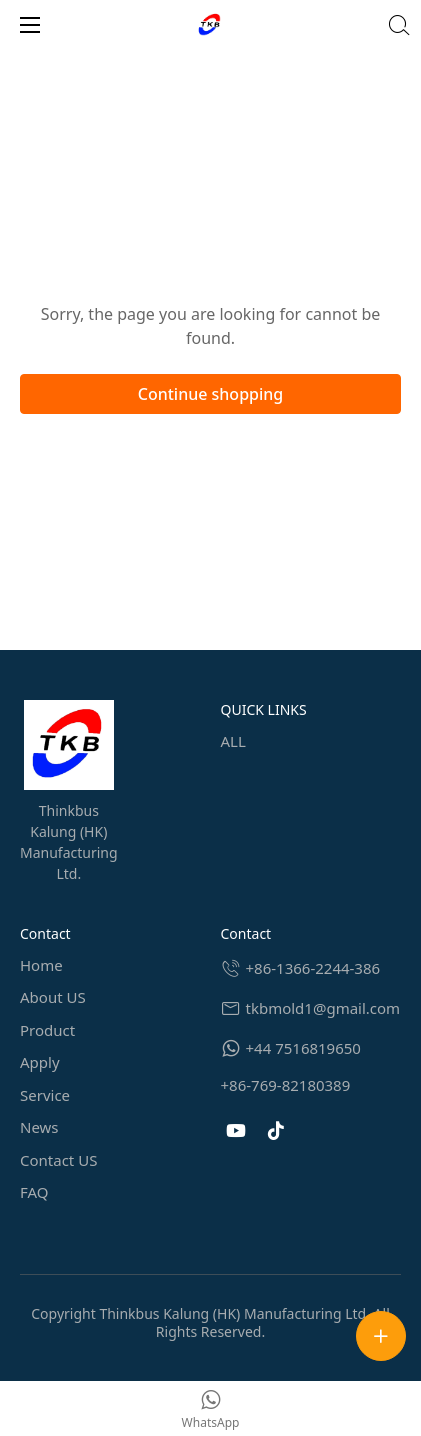 This screenshot has width=421, height=1436. What do you see at coordinates (211, 394) in the screenshot?
I see `Continue shopping` at bounding box center [211, 394].